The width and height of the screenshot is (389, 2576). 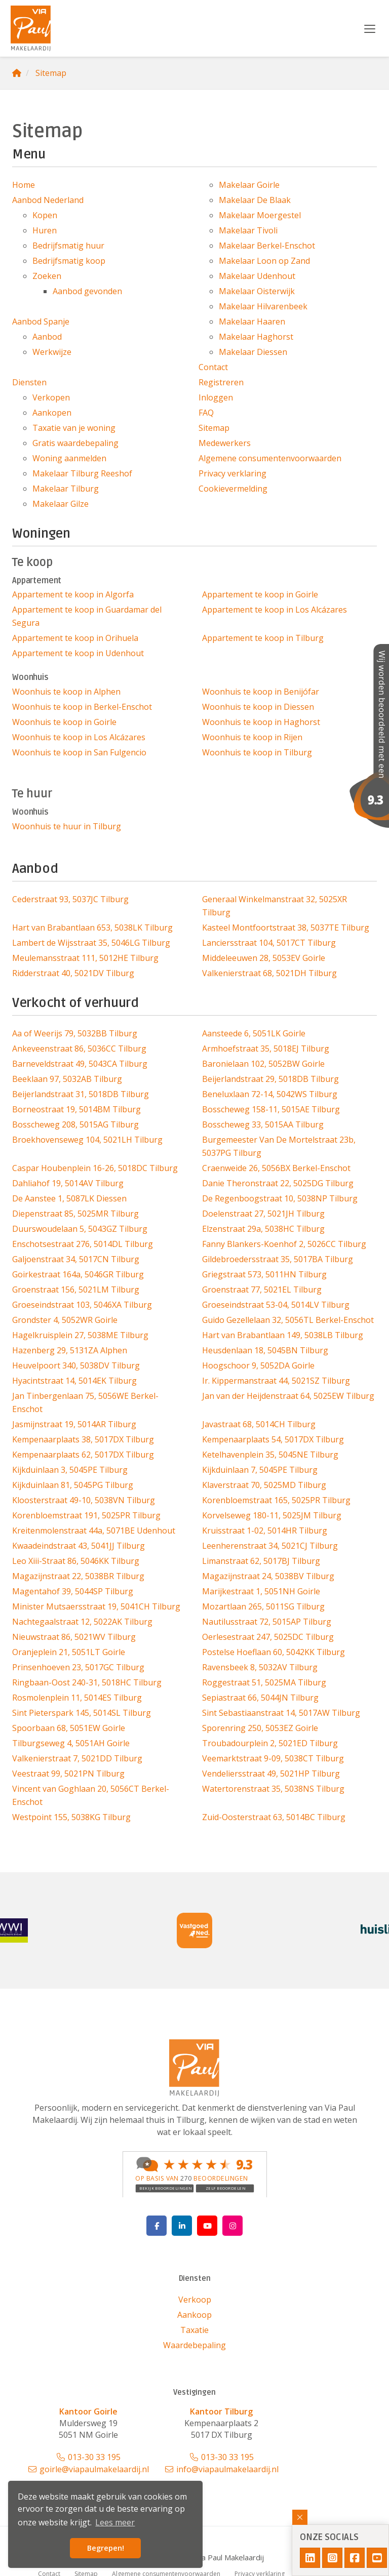 I want to click on Danie Theronstraat 22, 5025DG Tilburg, so click(x=278, y=1183).